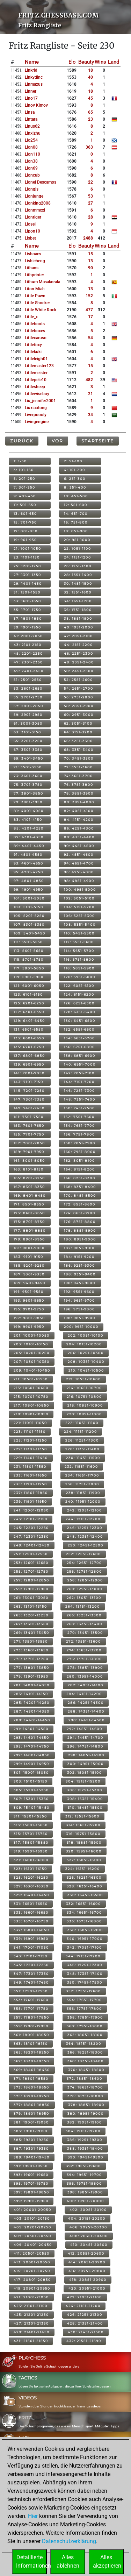 The image size is (131, 2576). Describe the element at coordinates (80, 1274) in the screenshot. I see `188: 9351-9400` at that location.